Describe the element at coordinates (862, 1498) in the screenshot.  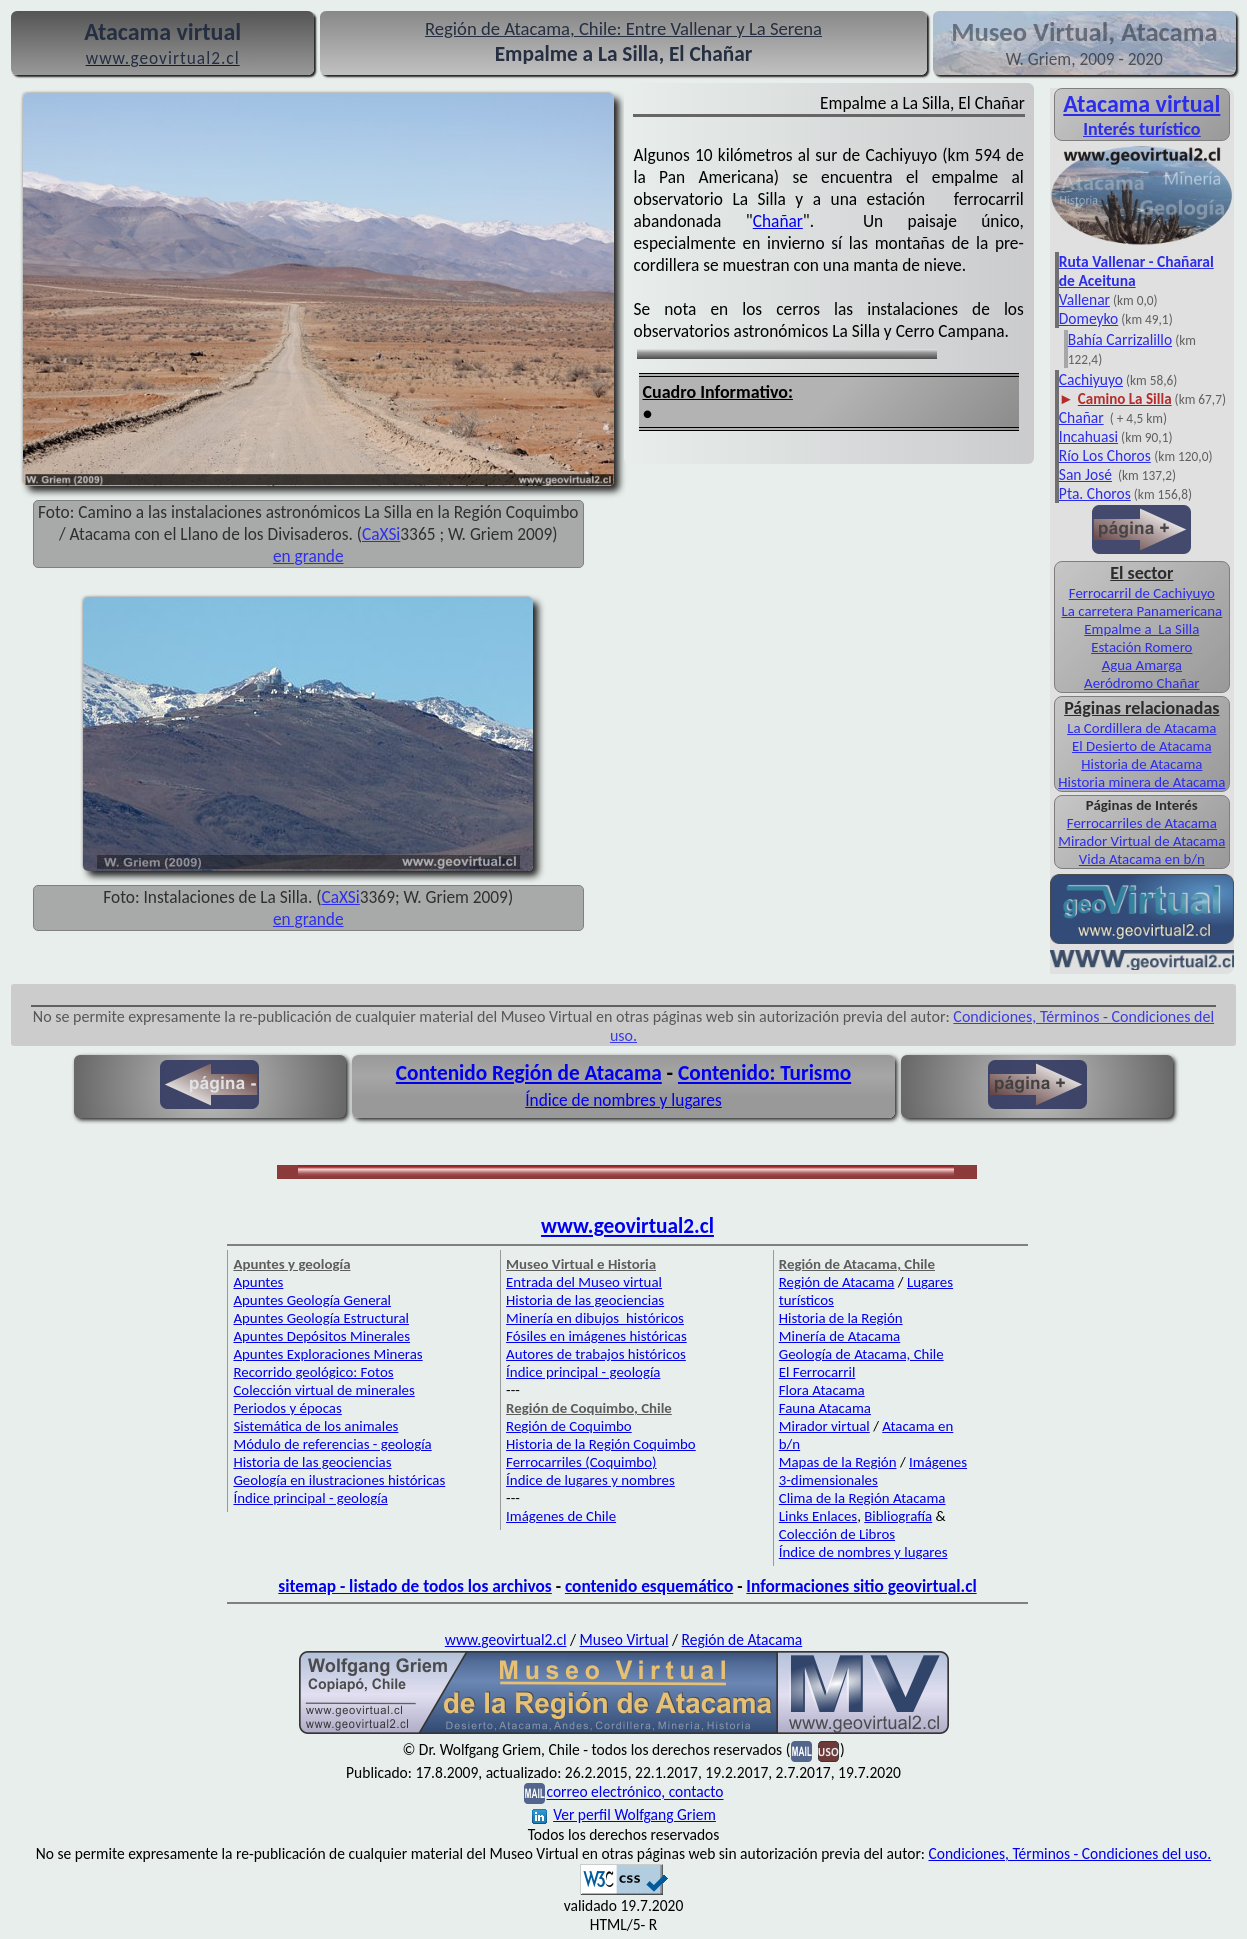
I see `Clima de la Región Atacama` at that location.